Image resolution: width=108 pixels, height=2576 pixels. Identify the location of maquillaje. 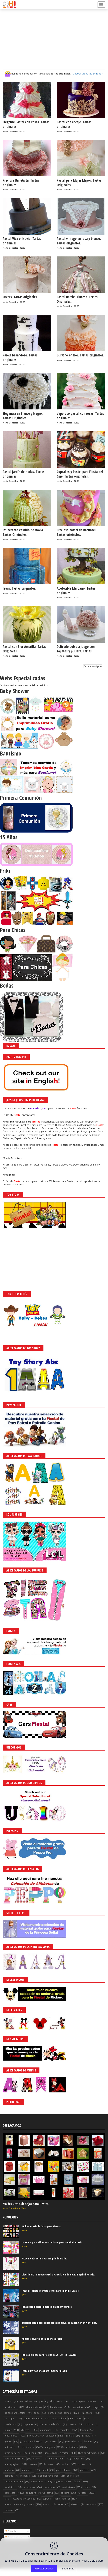
(78, 2458).